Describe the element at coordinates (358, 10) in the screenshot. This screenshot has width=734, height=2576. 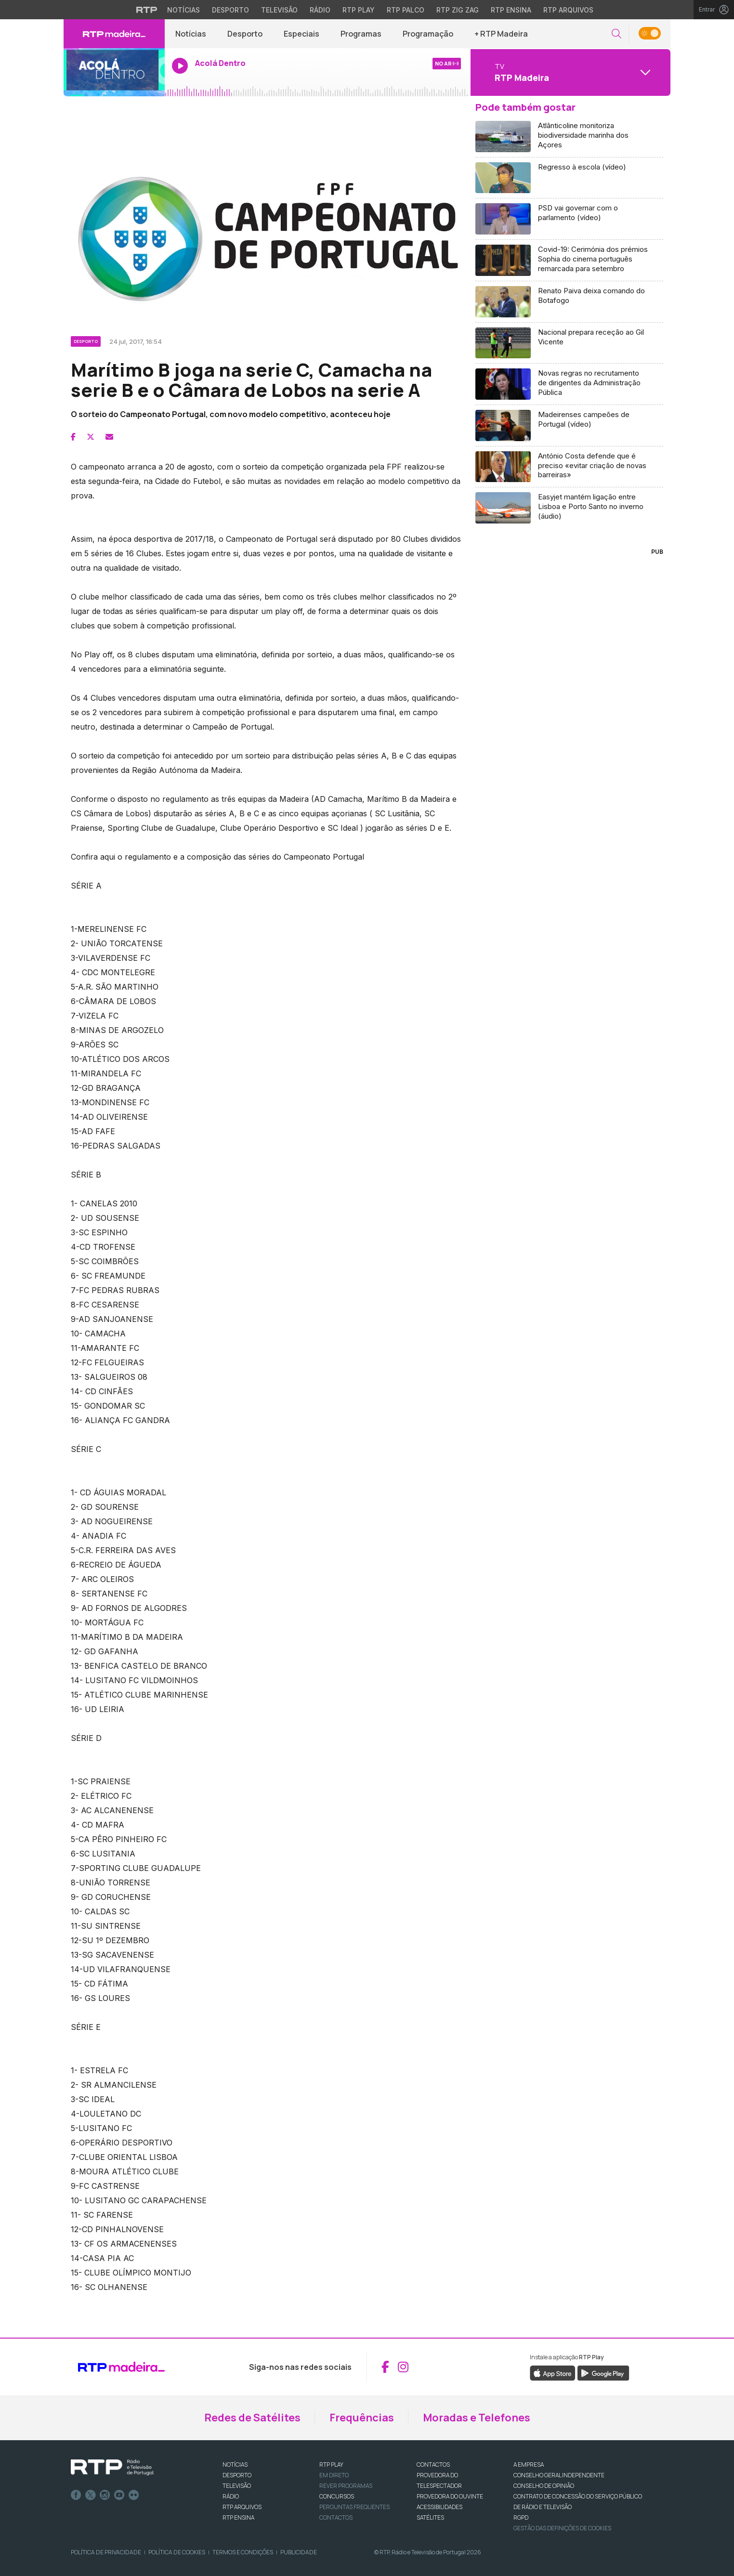
I see `RTP Play [Aceder à RTP Play]` at that location.